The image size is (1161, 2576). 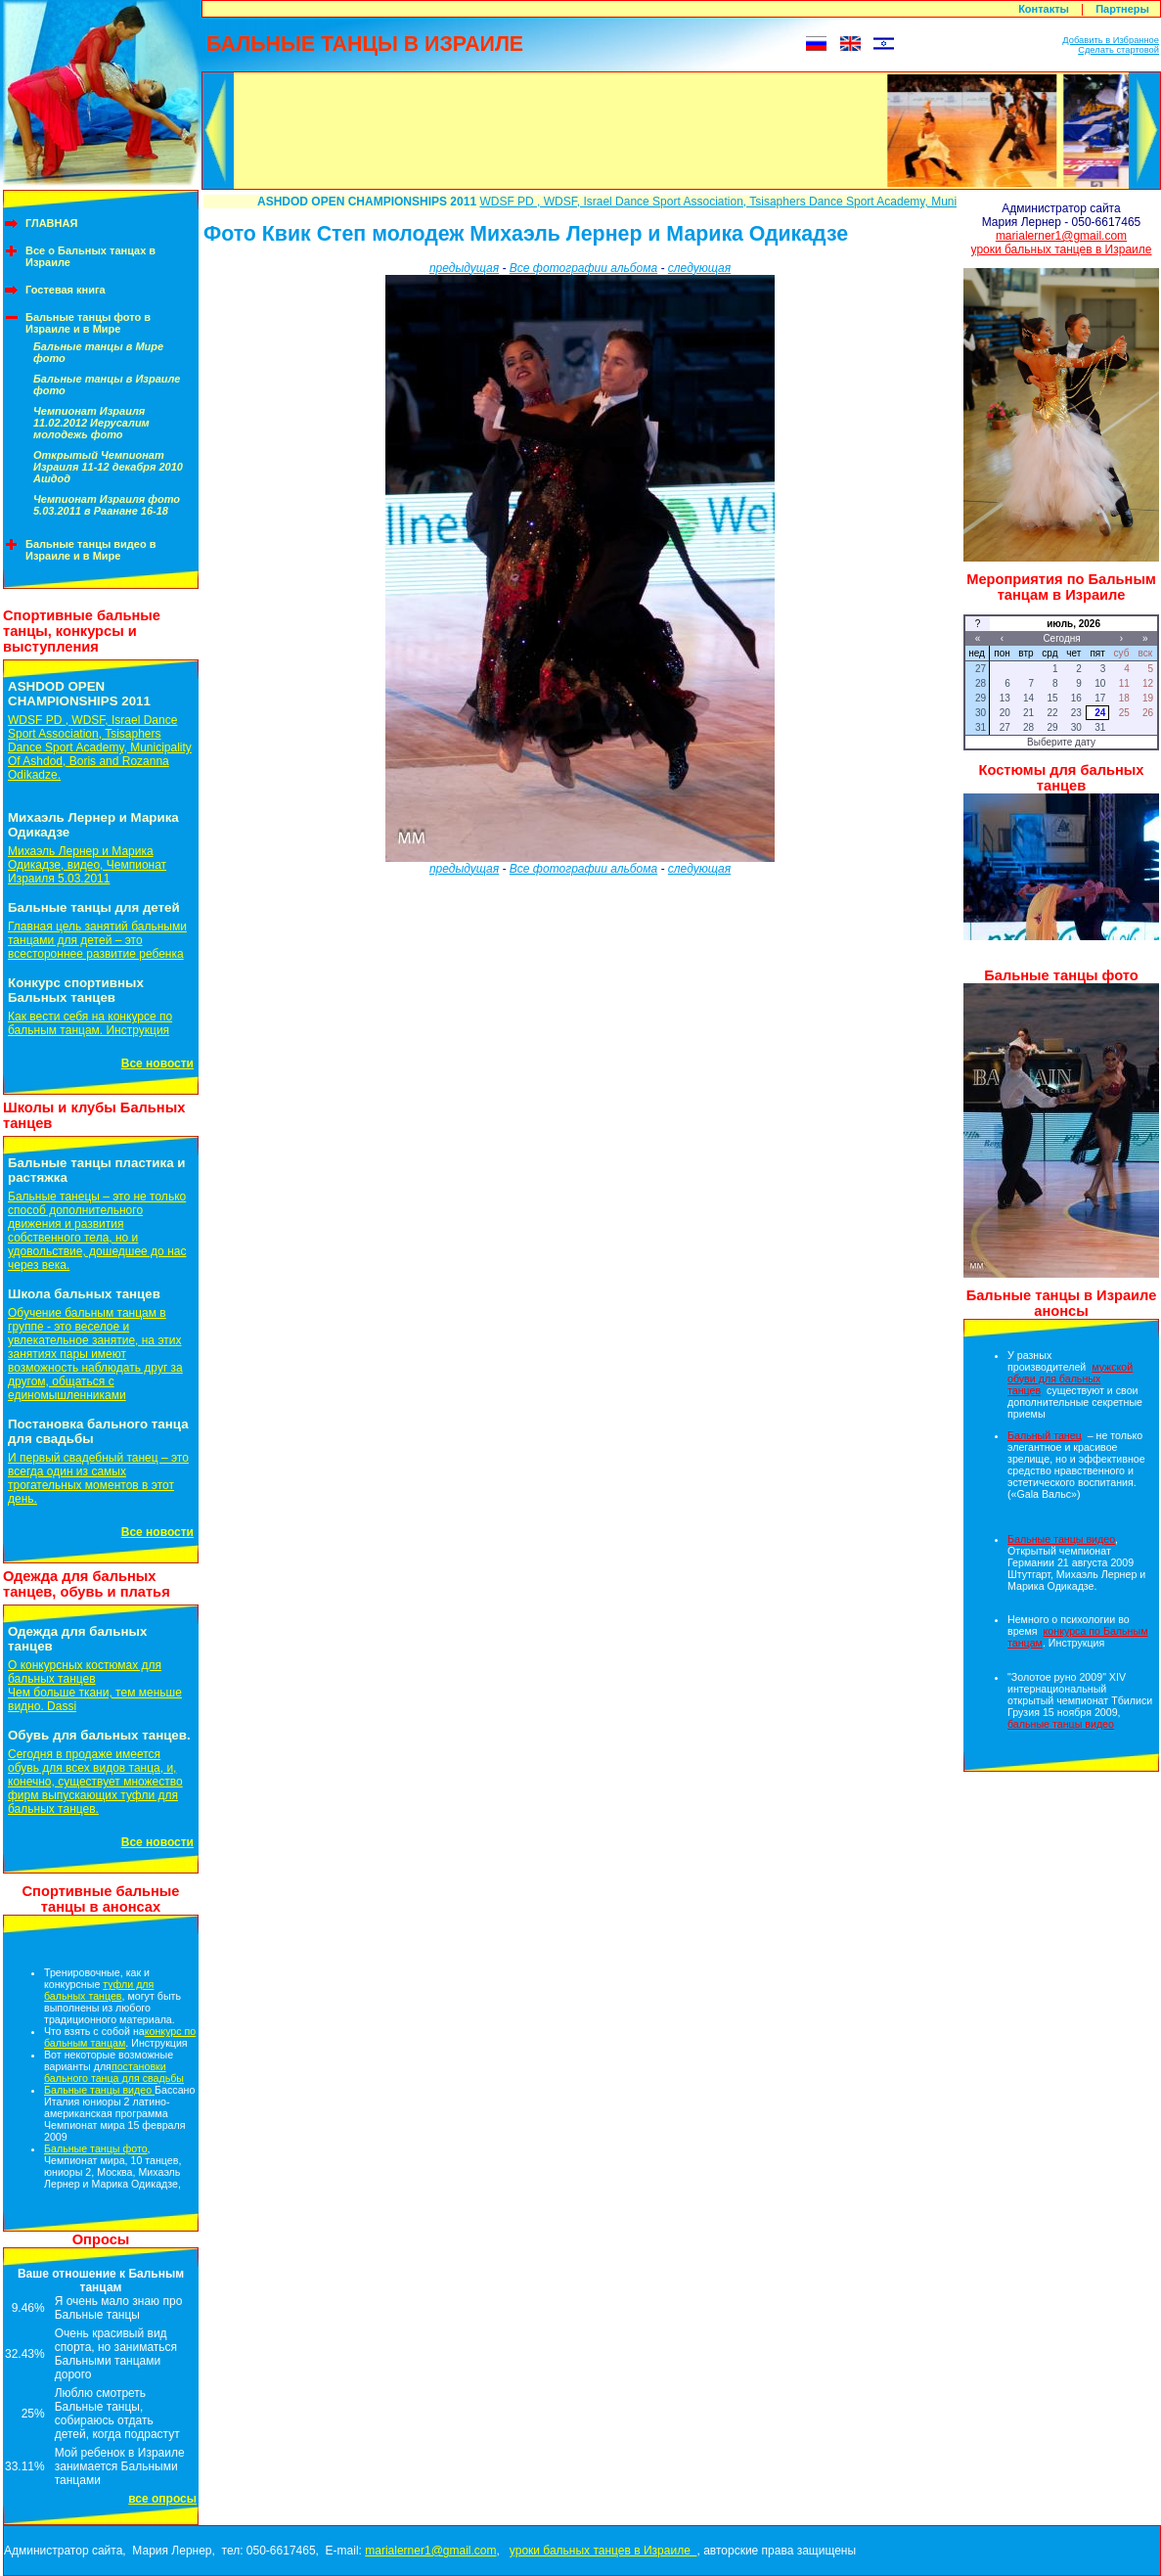 I want to click on Бальные танцы фото, so click(x=96, y=2148).